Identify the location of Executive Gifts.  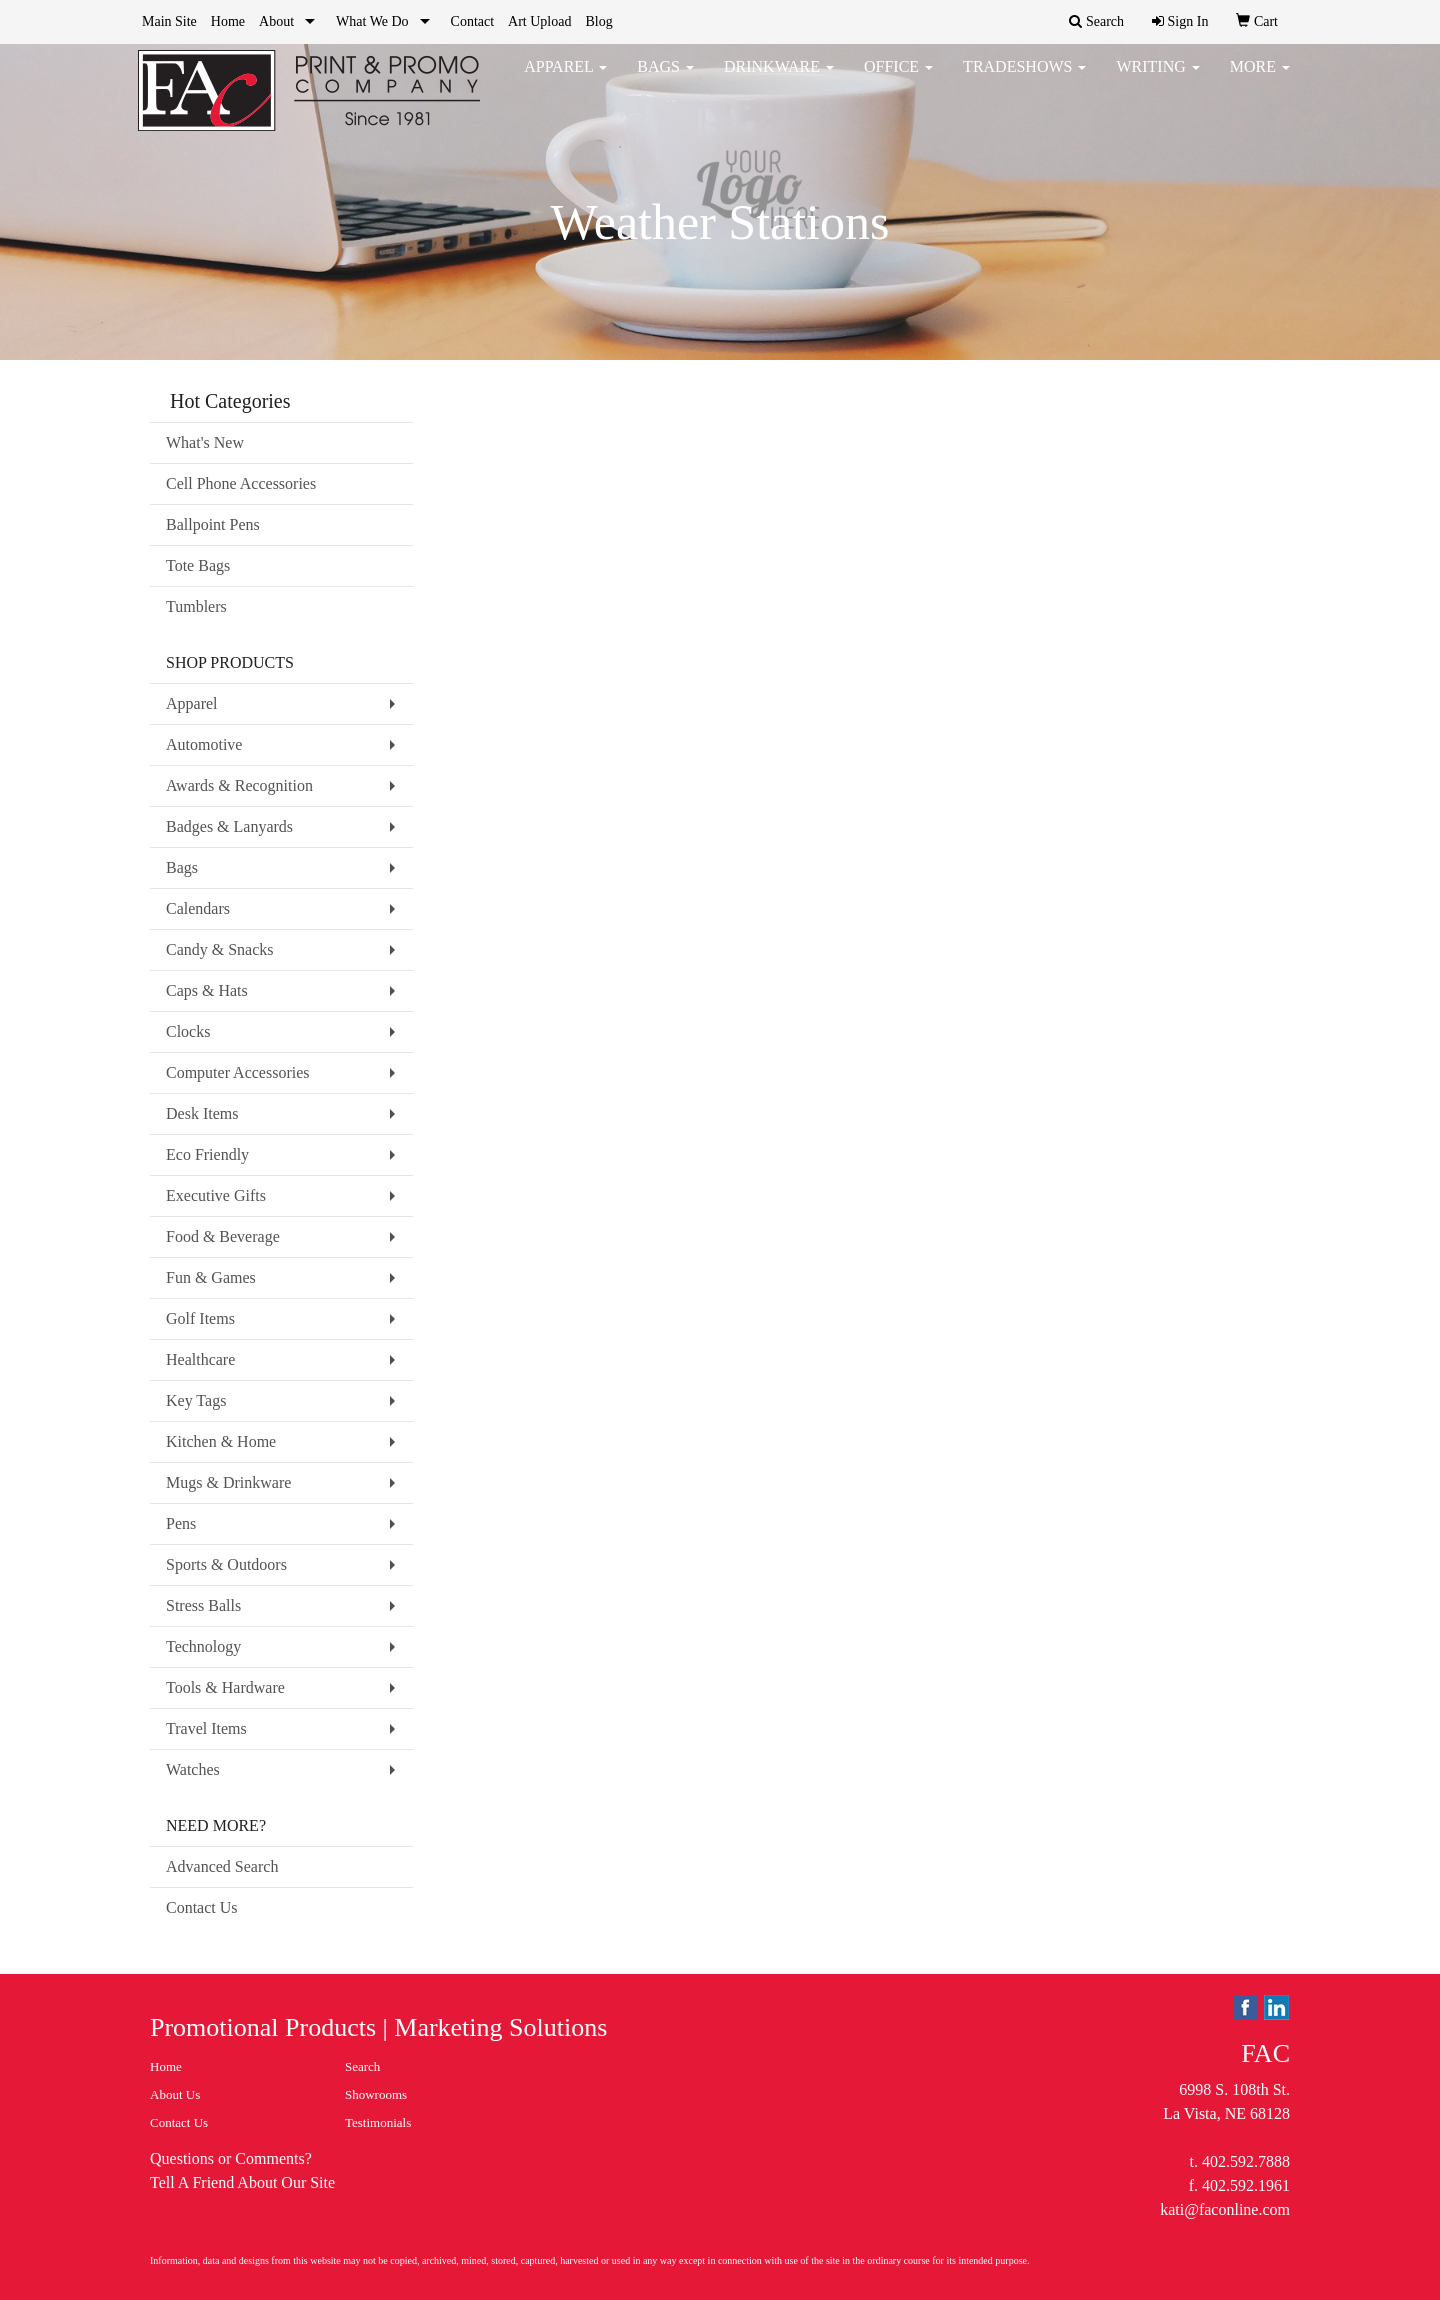
(216, 1195).